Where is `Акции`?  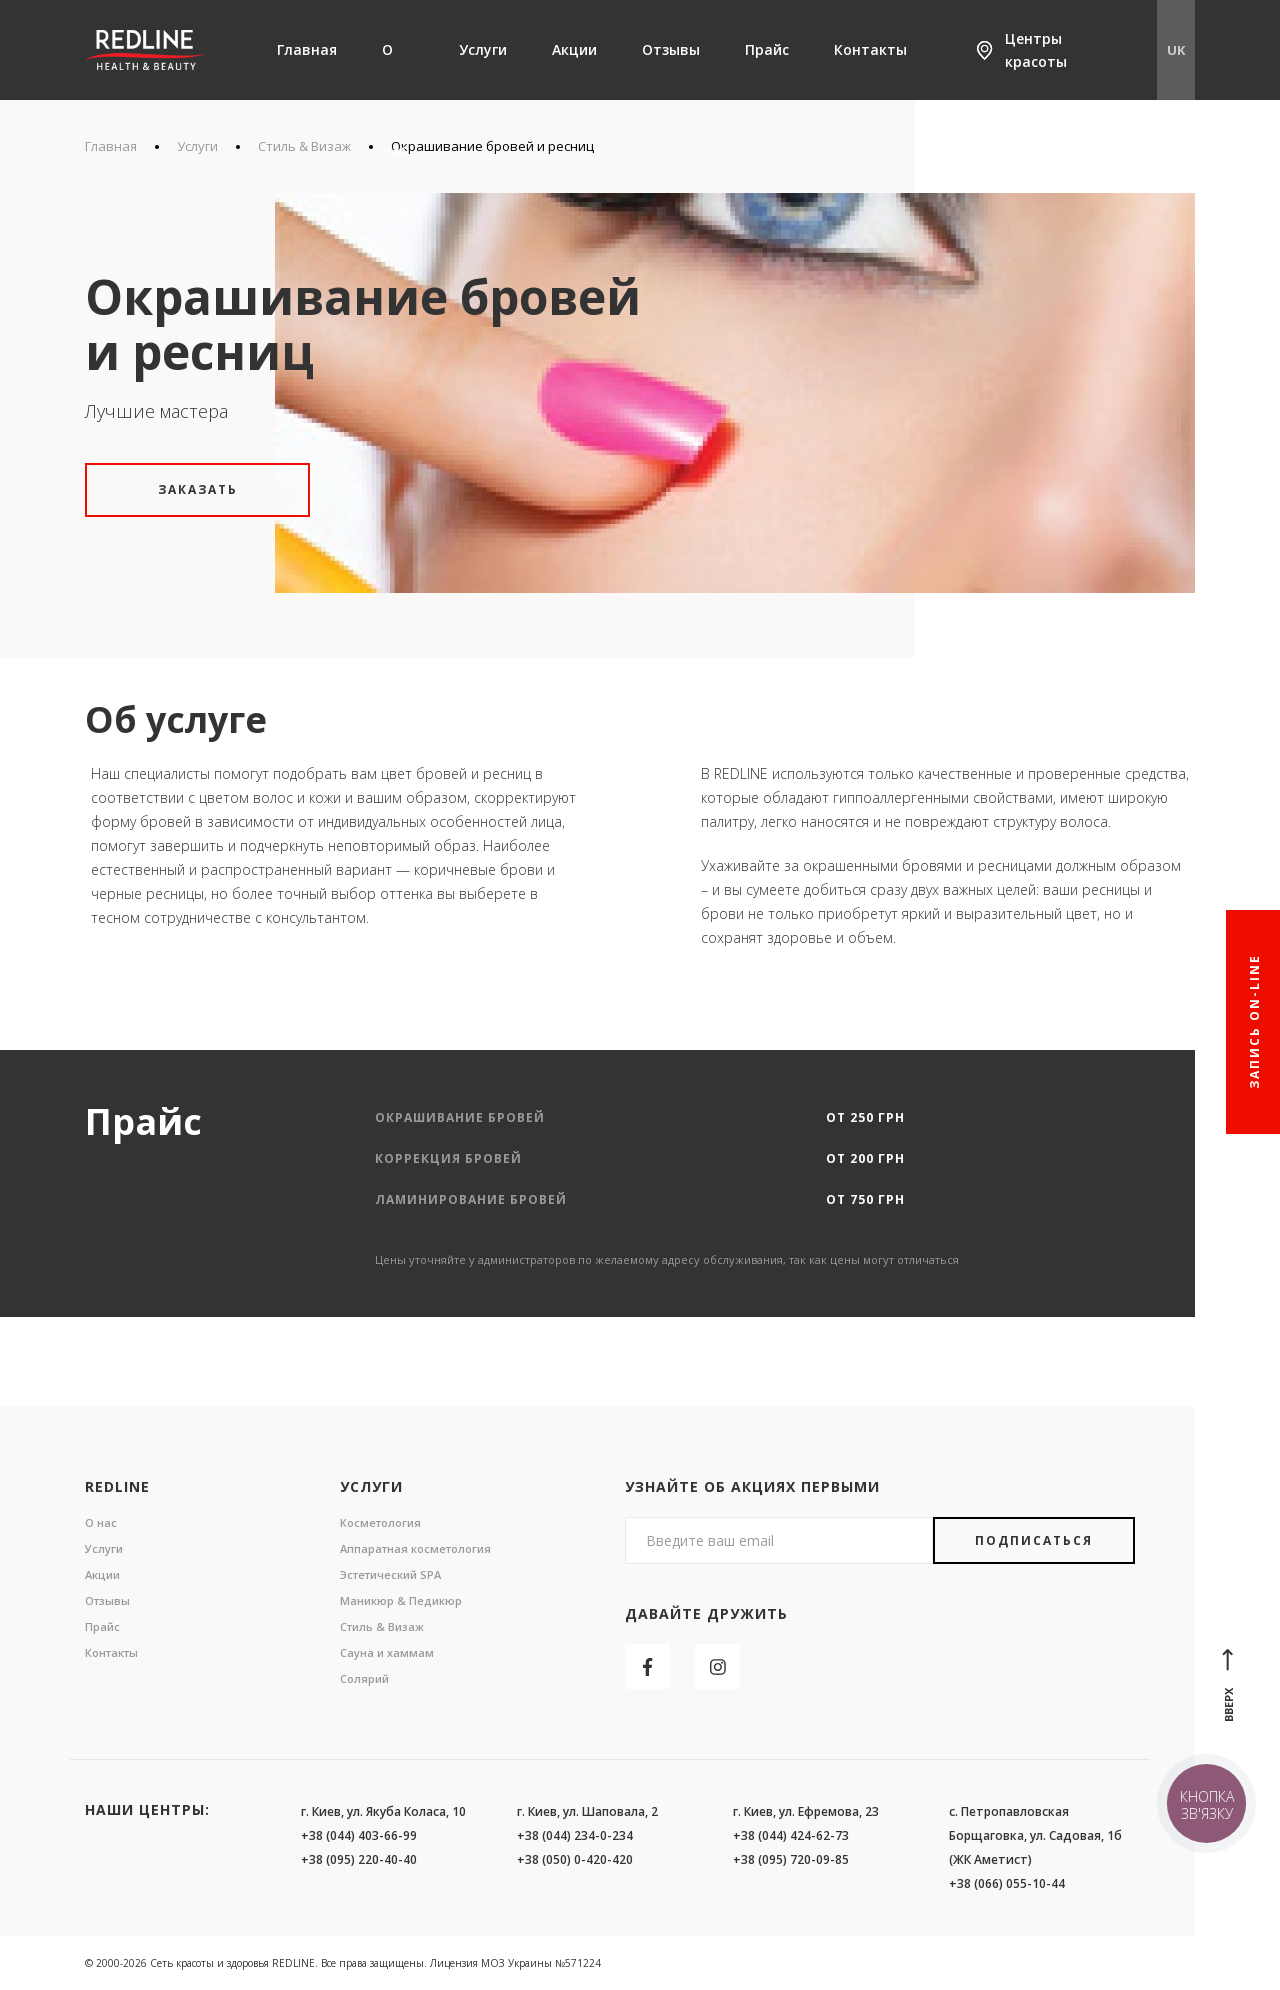 Акции is located at coordinates (574, 49).